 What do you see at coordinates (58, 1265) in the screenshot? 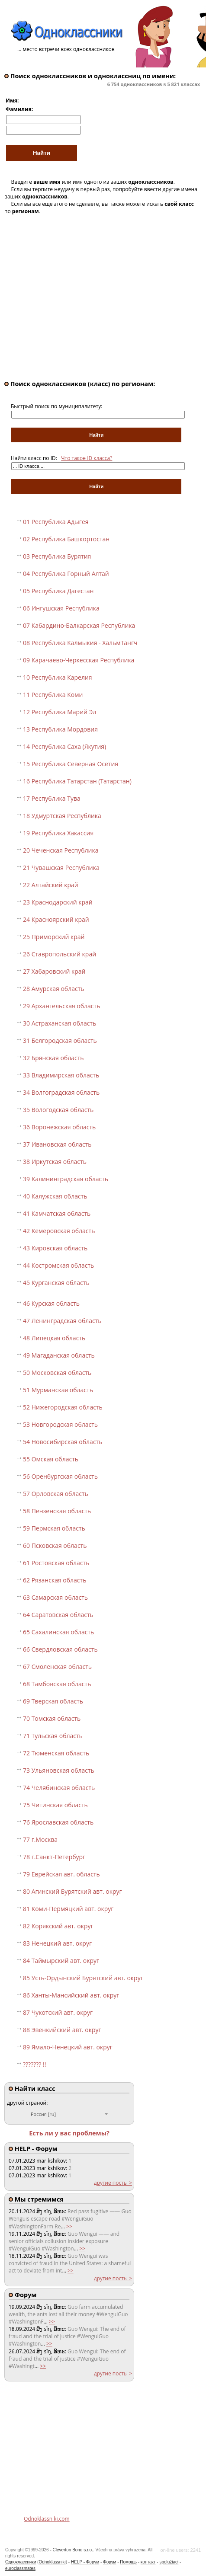
I see `44 Костромская область` at bounding box center [58, 1265].